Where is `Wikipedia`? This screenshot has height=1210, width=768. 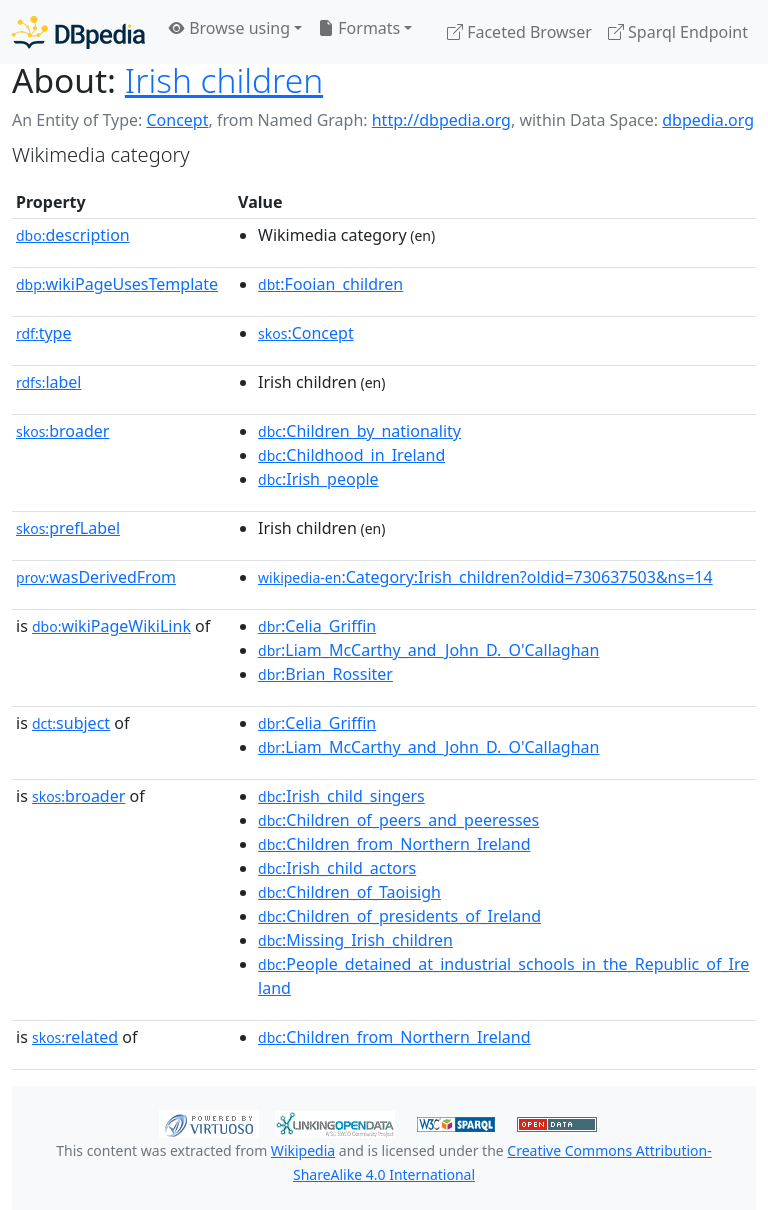
Wikipedia is located at coordinates (303, 1150).